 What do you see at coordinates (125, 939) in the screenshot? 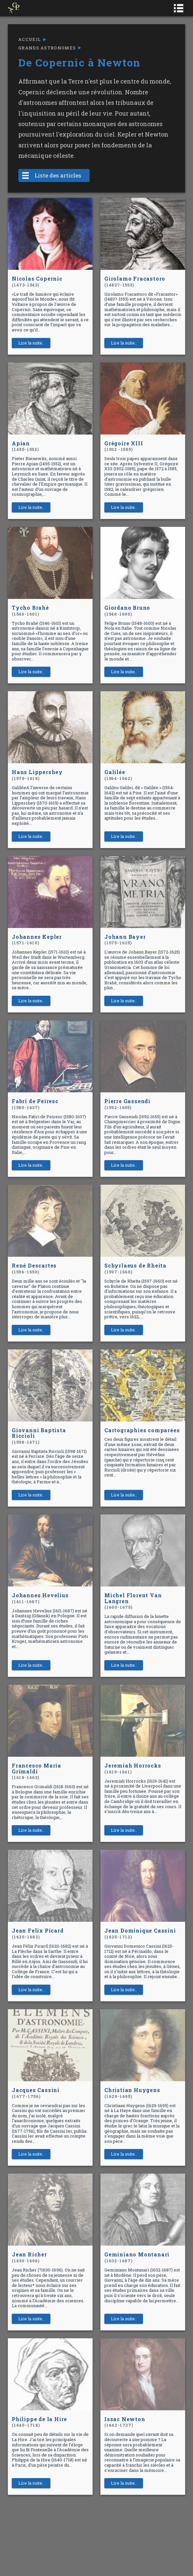
I see `Johann Bayer` at bounding box center [125, 939].